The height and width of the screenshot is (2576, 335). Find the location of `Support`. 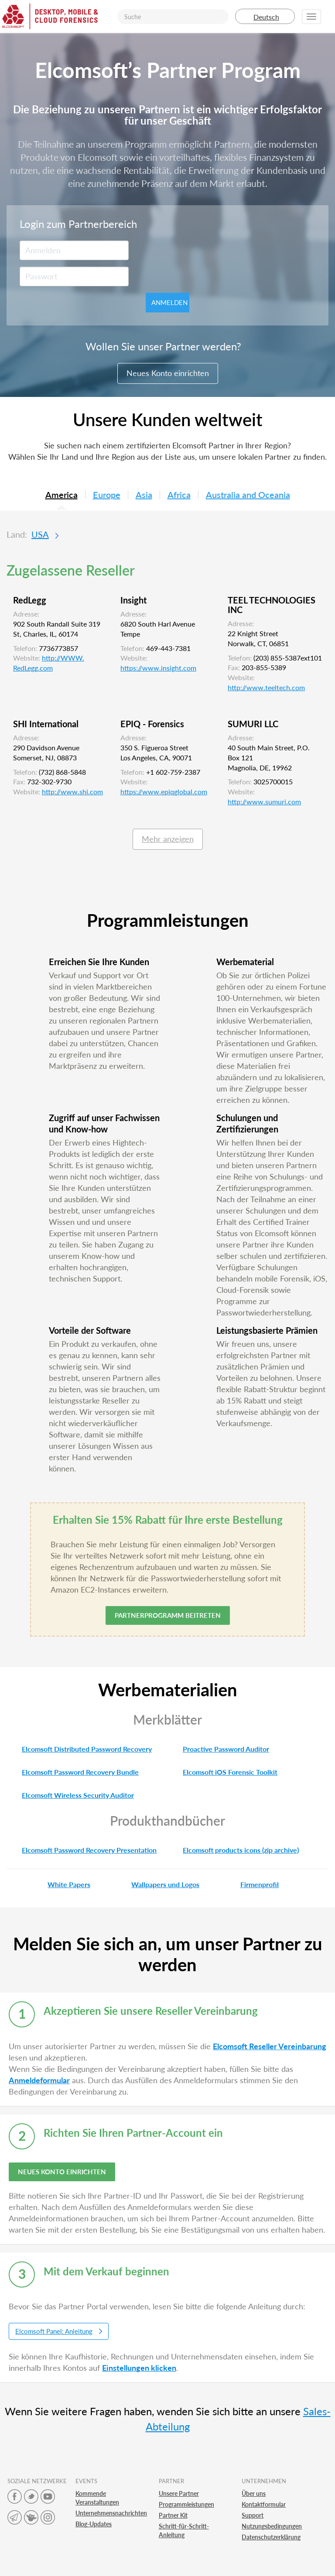

Support is located at coordinates (252, 2515).